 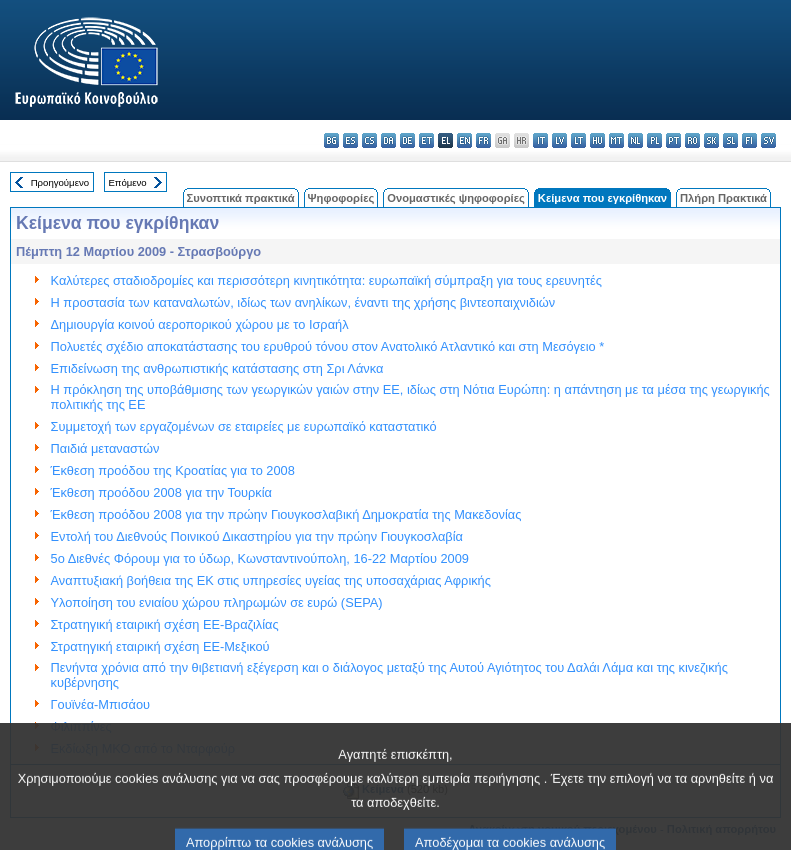 I want to click on it - italiano, so click(x=540, y=140).